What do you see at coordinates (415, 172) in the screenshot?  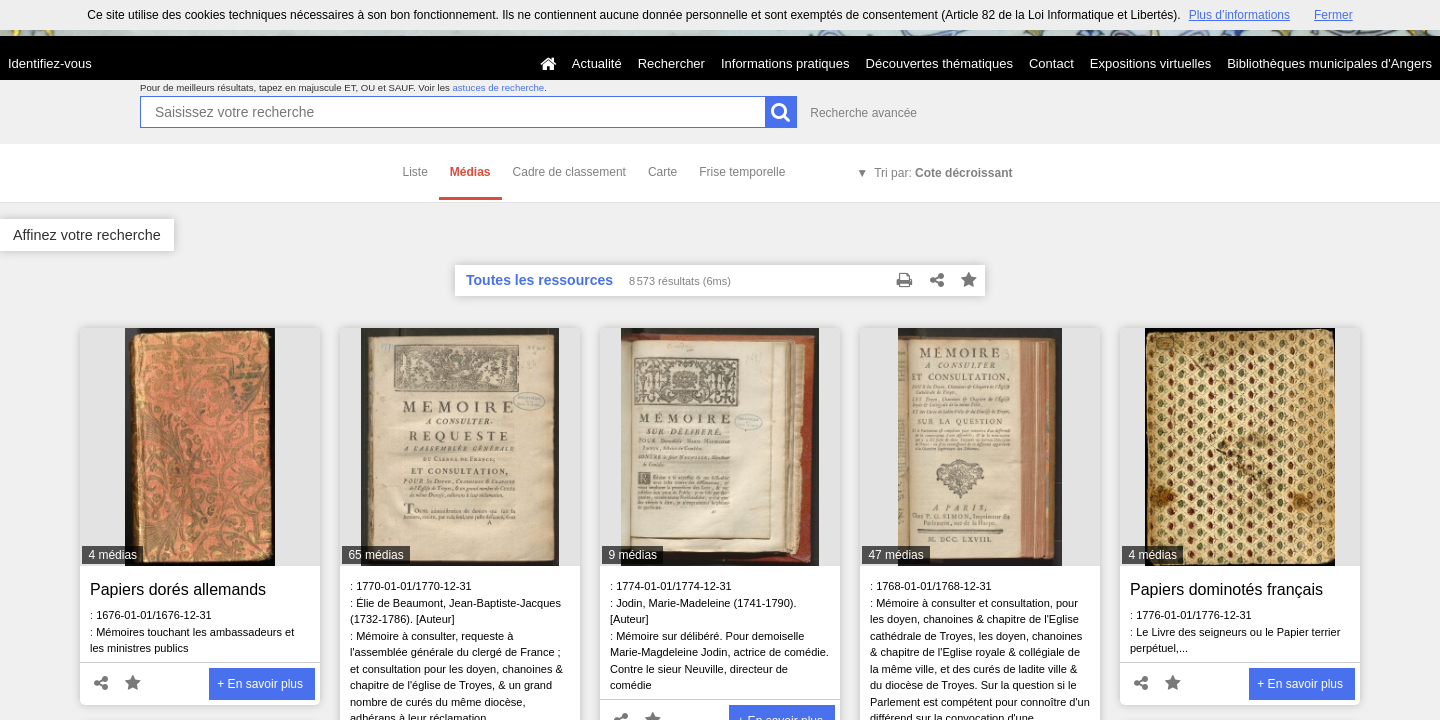 I see `Liste` at bounding box center [415, 172].